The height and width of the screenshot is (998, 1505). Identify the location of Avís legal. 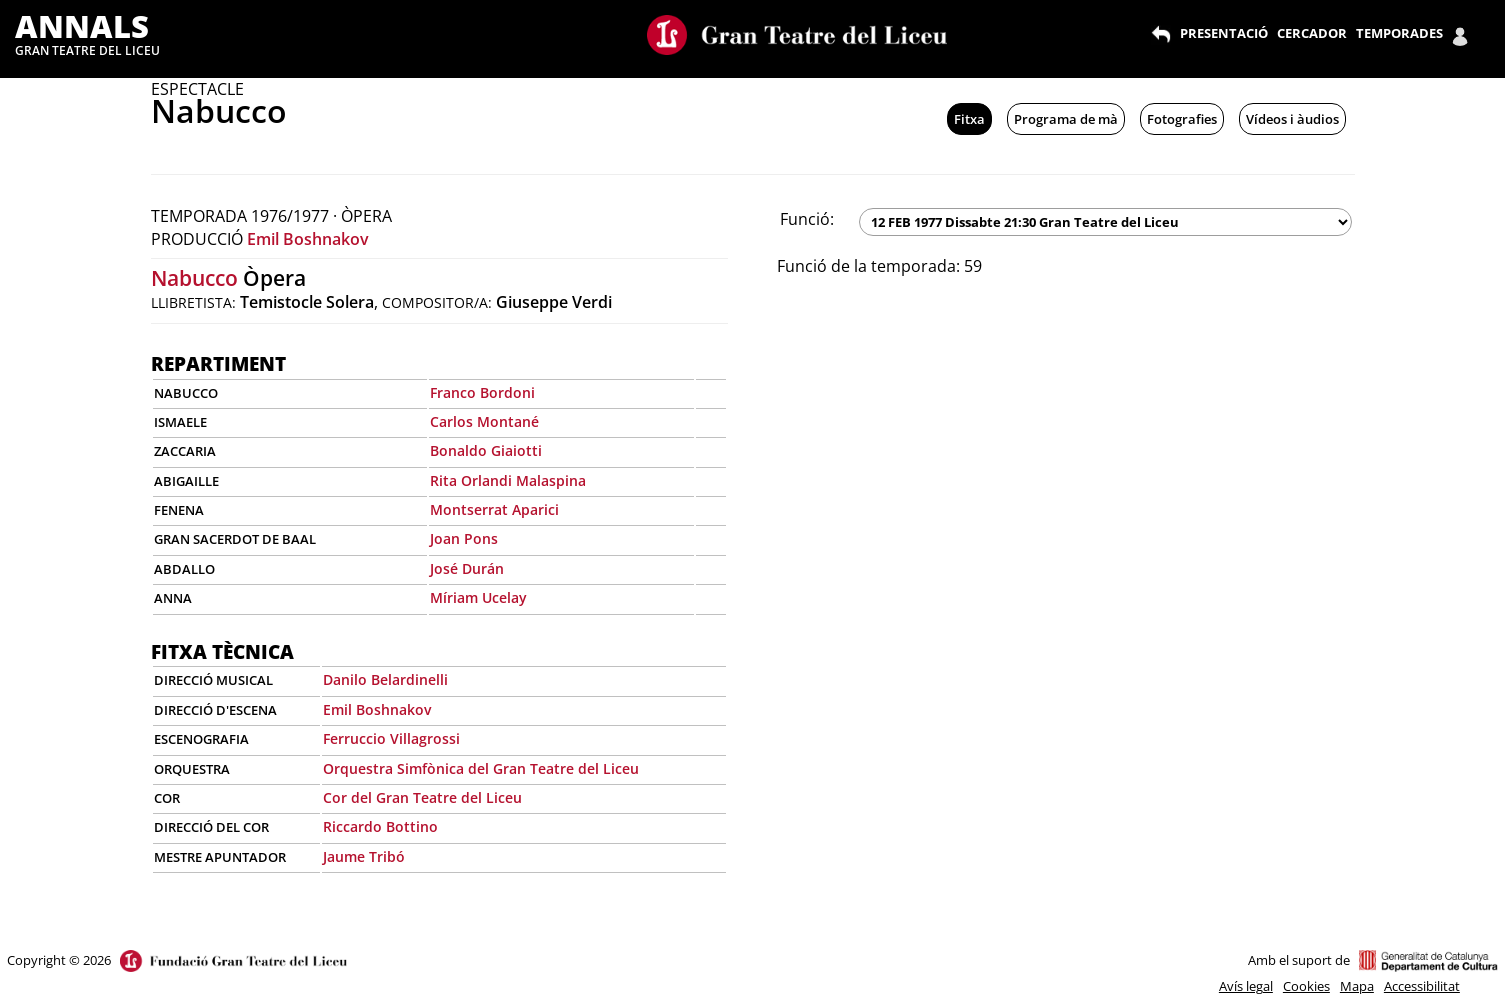
(1246, 986).